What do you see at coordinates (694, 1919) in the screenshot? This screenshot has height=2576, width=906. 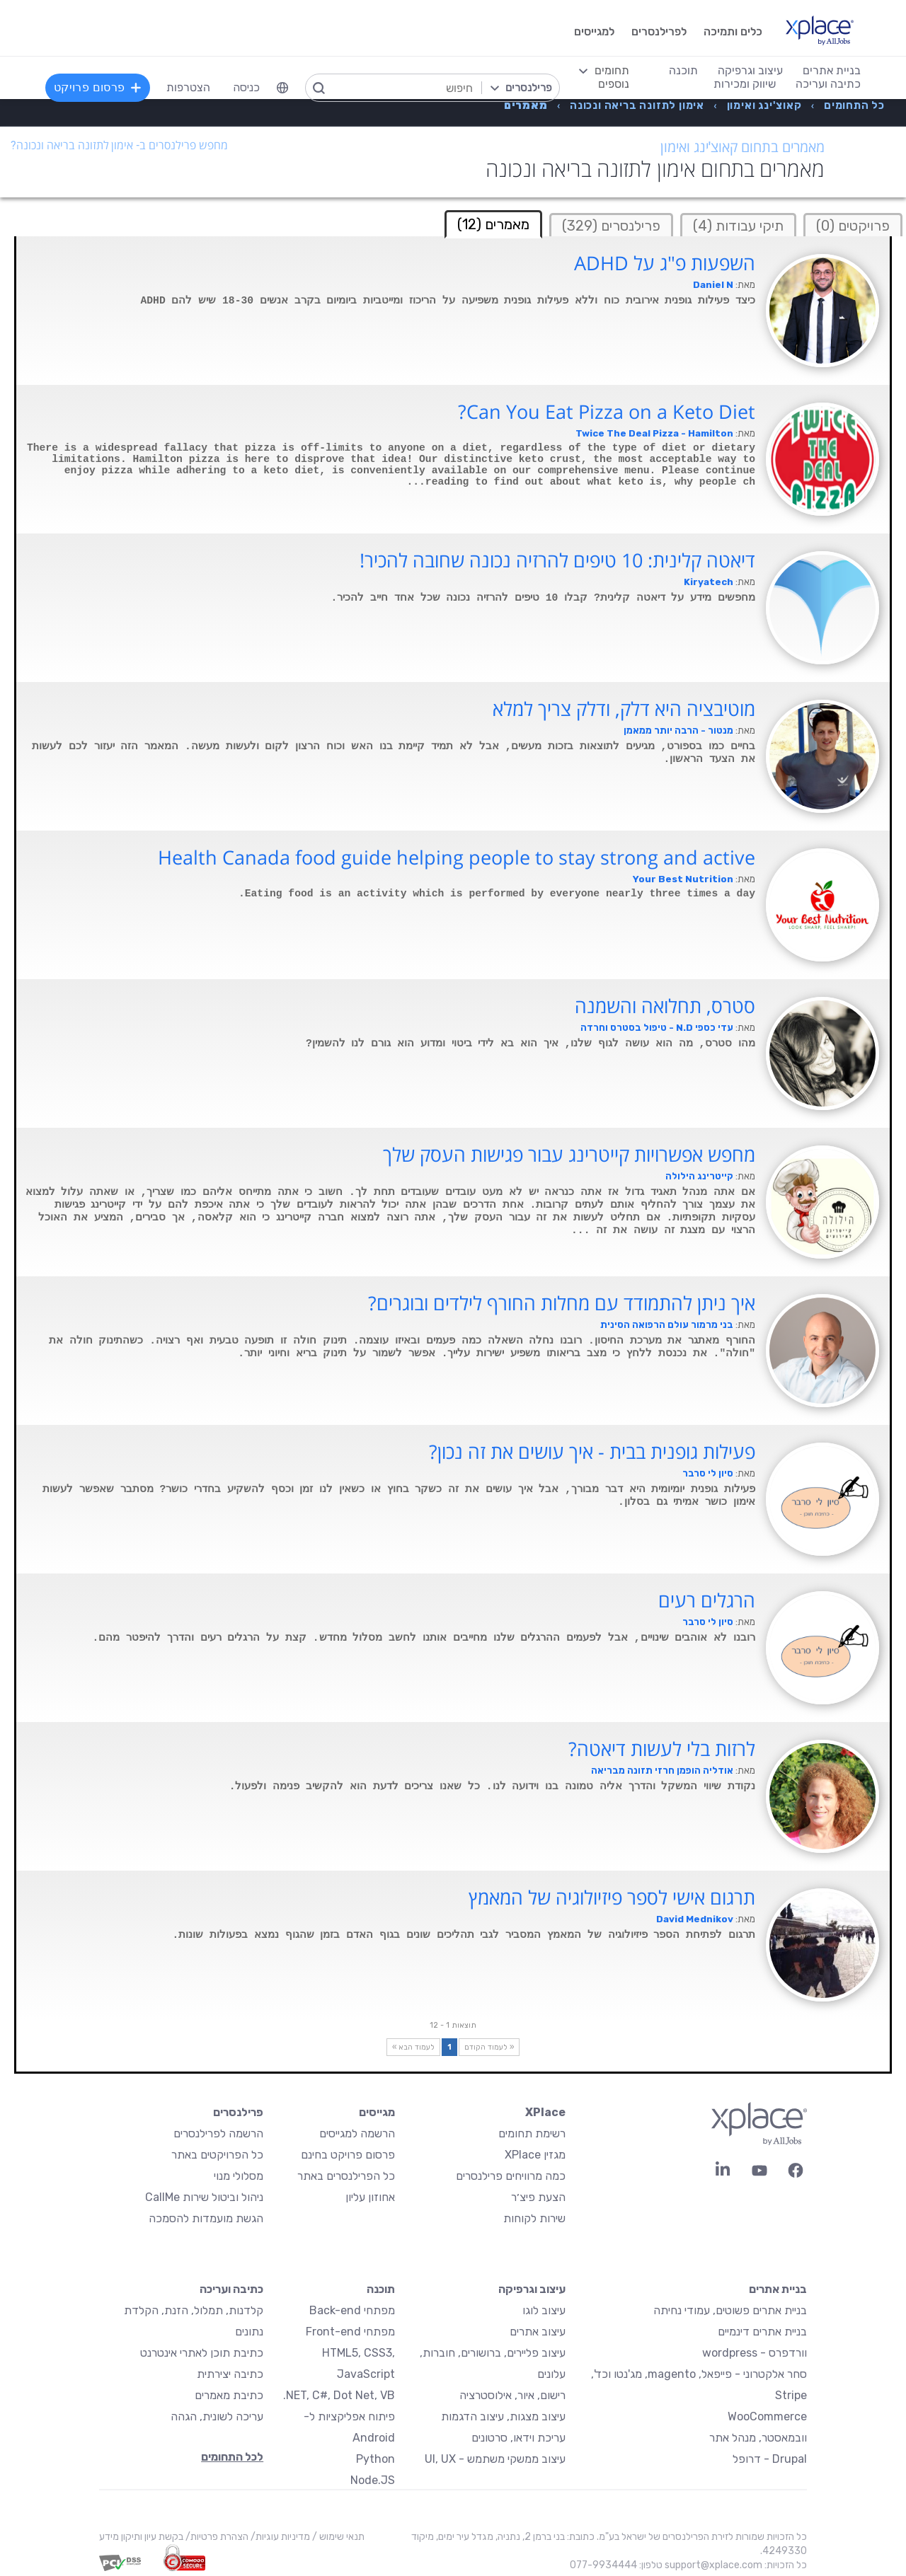 I see `David Mednikov` at bounding box center [694, 1919].